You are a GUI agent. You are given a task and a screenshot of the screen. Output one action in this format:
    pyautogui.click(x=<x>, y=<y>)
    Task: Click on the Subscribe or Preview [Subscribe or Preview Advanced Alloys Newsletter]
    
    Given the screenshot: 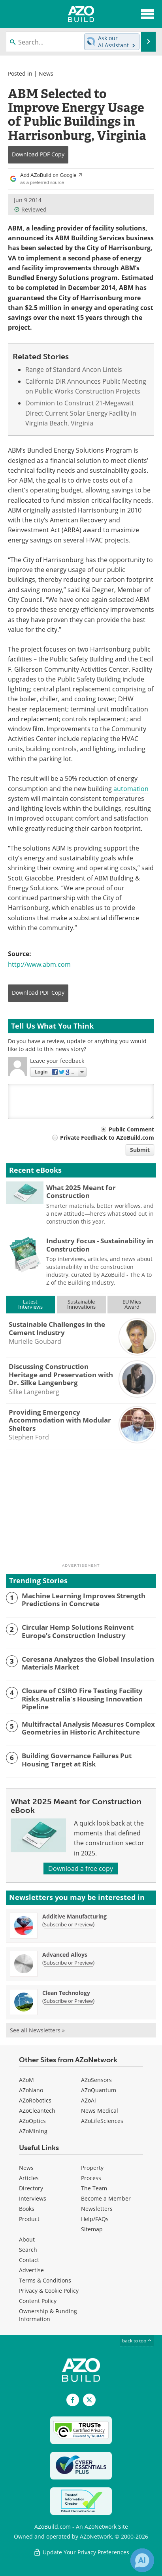 What is the action you would take?
    pyautogui.click(x=68, y=1962)
    